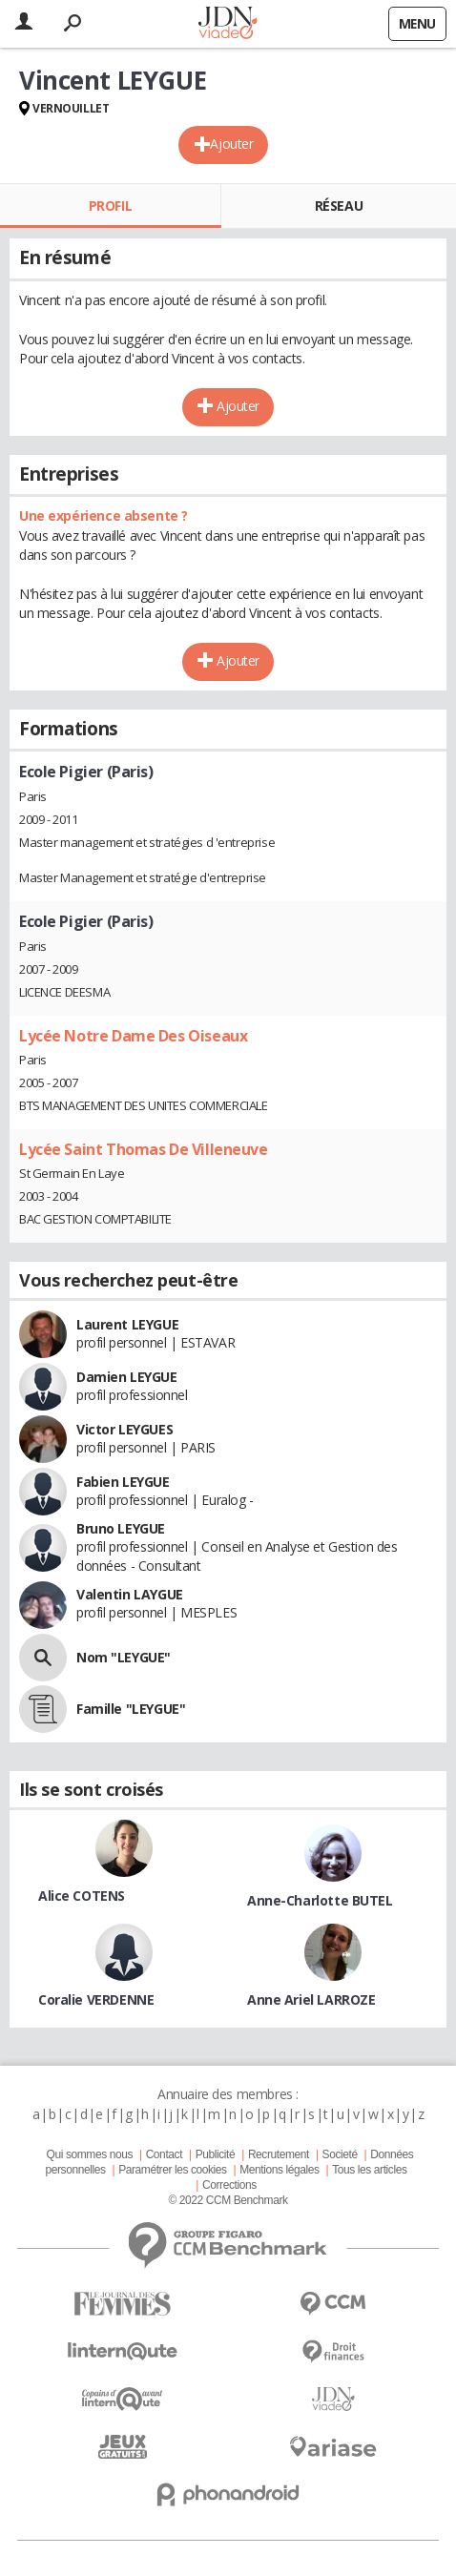 The height and width of the screenshot is (2576, 456). What do you see at coordinates (229, 2185) in the screenshot?
I see `Corrections` at bounding box center [229, 2185].